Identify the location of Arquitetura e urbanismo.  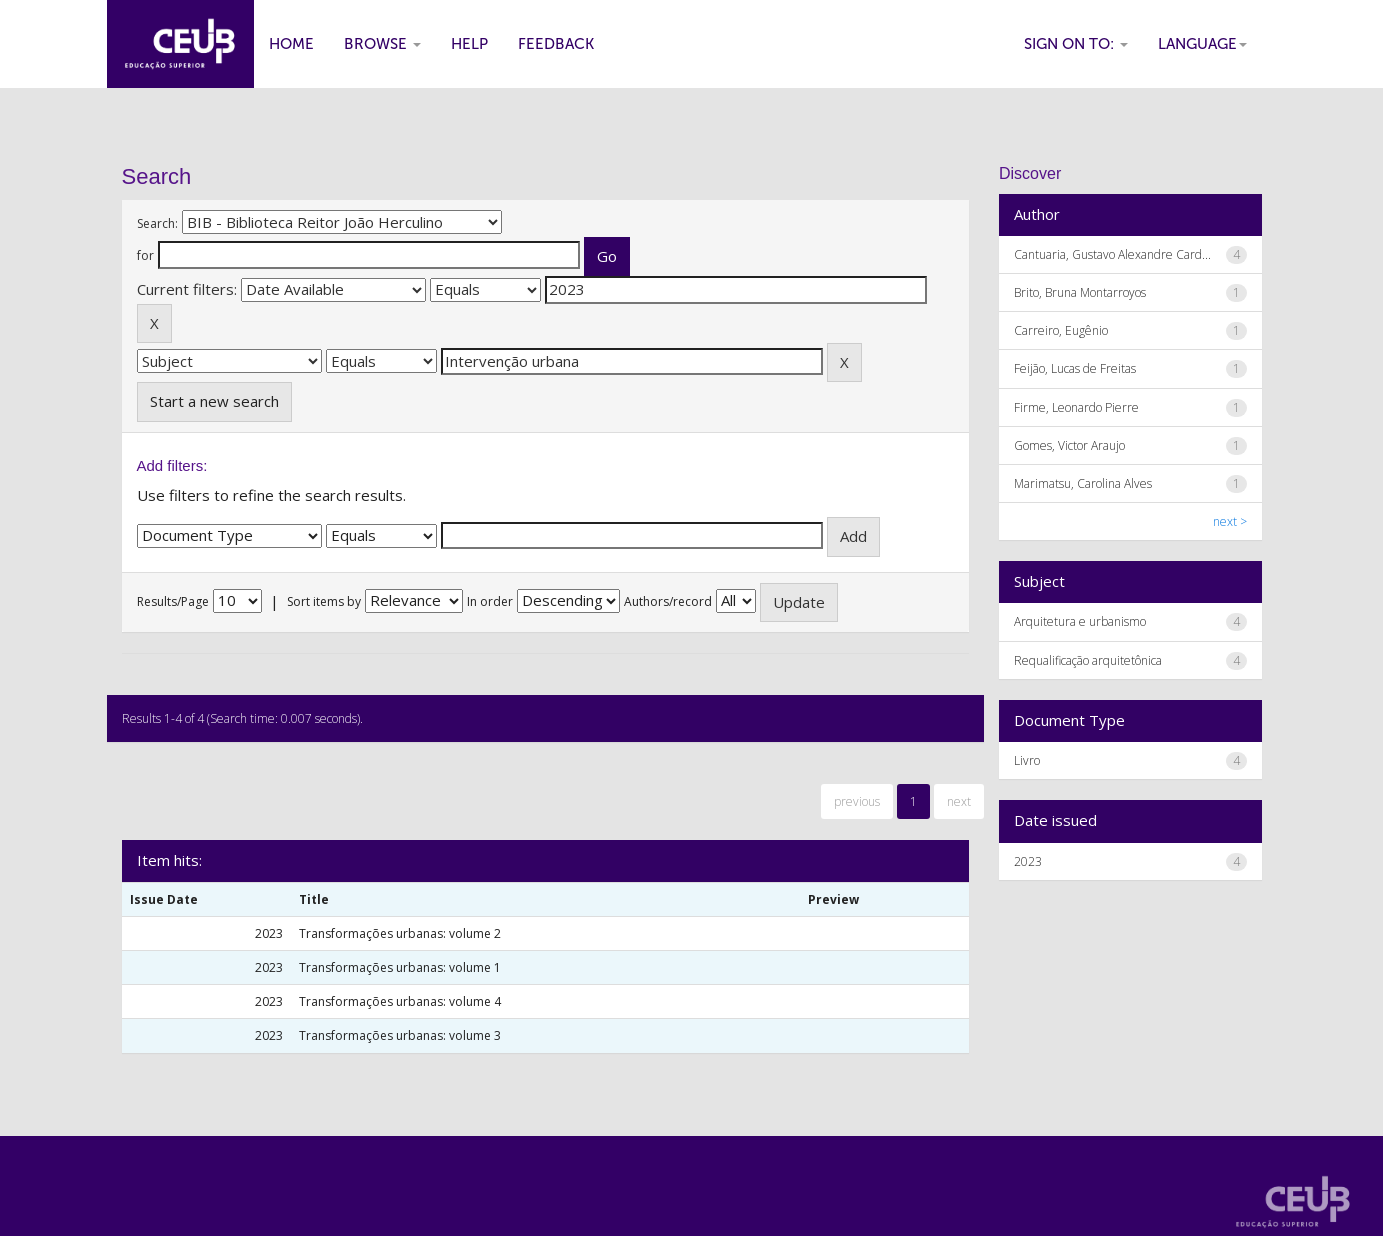
(1080, 621).